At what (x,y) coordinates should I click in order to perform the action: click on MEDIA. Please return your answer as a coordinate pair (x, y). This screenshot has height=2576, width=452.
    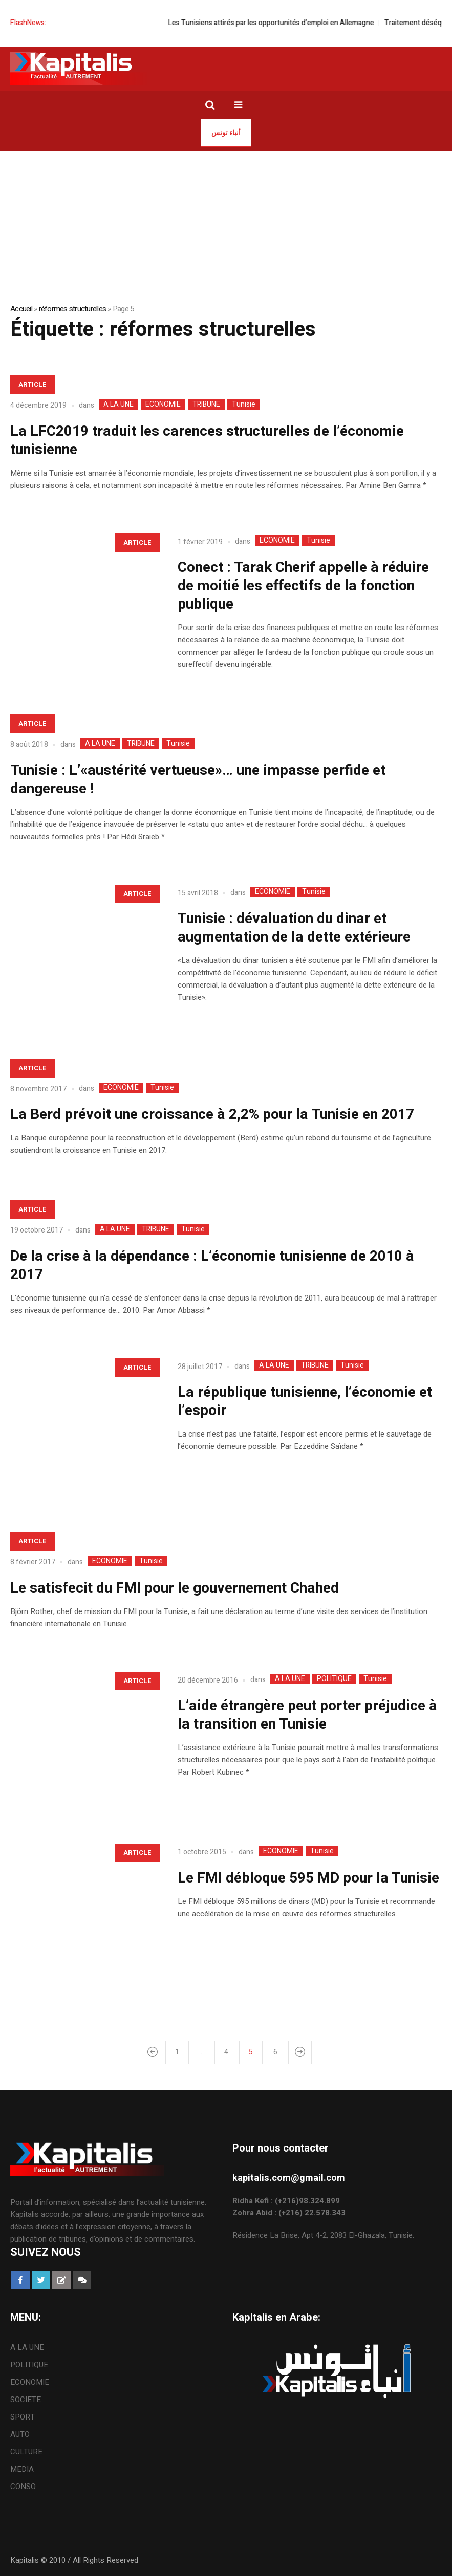
    Looking at the image, I should click on (22, 2469).